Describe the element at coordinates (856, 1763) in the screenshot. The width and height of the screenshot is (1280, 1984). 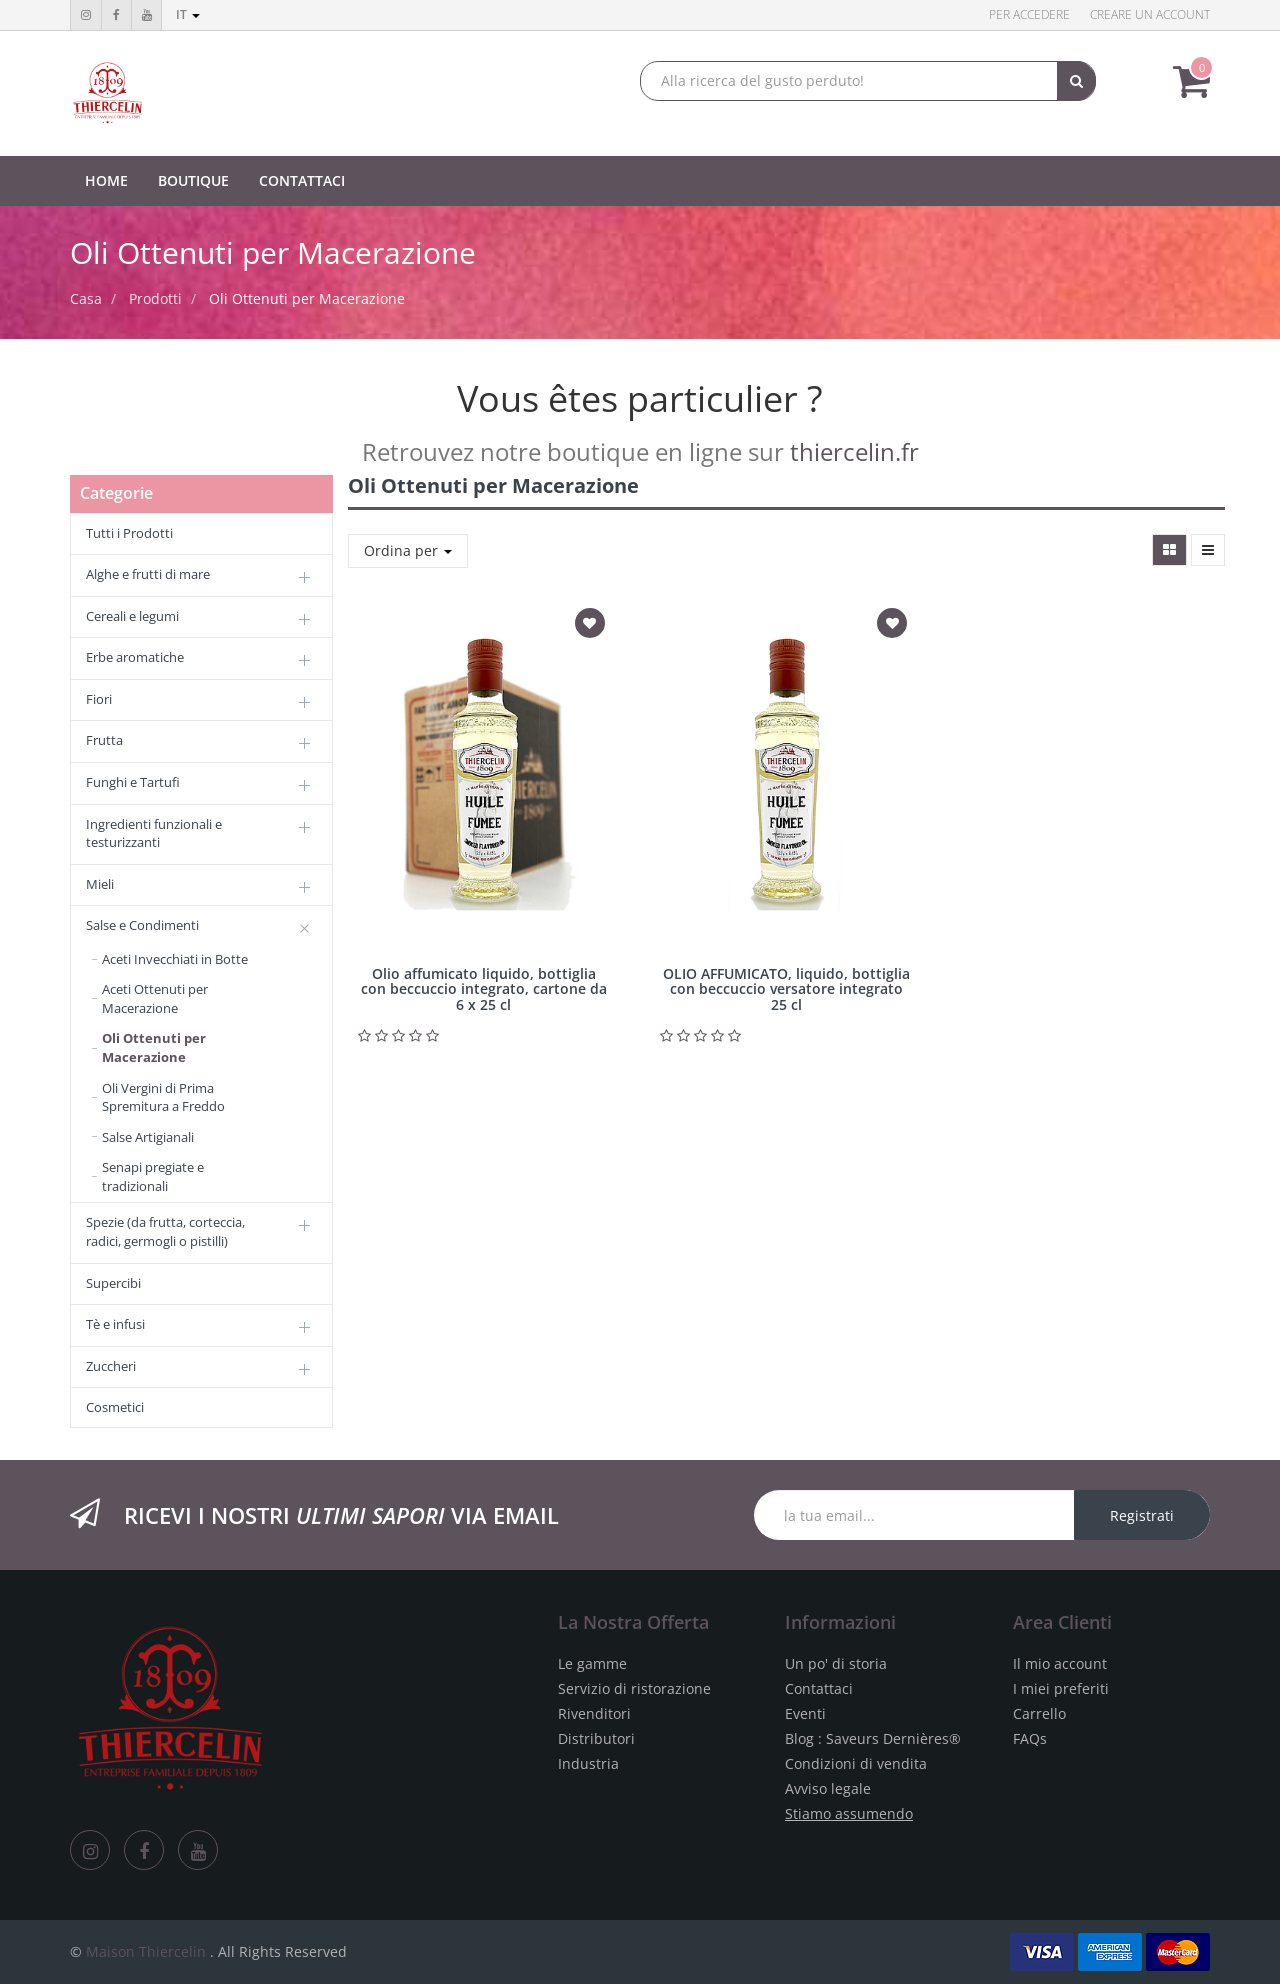
I see `Condizioni di vendita` at that location.